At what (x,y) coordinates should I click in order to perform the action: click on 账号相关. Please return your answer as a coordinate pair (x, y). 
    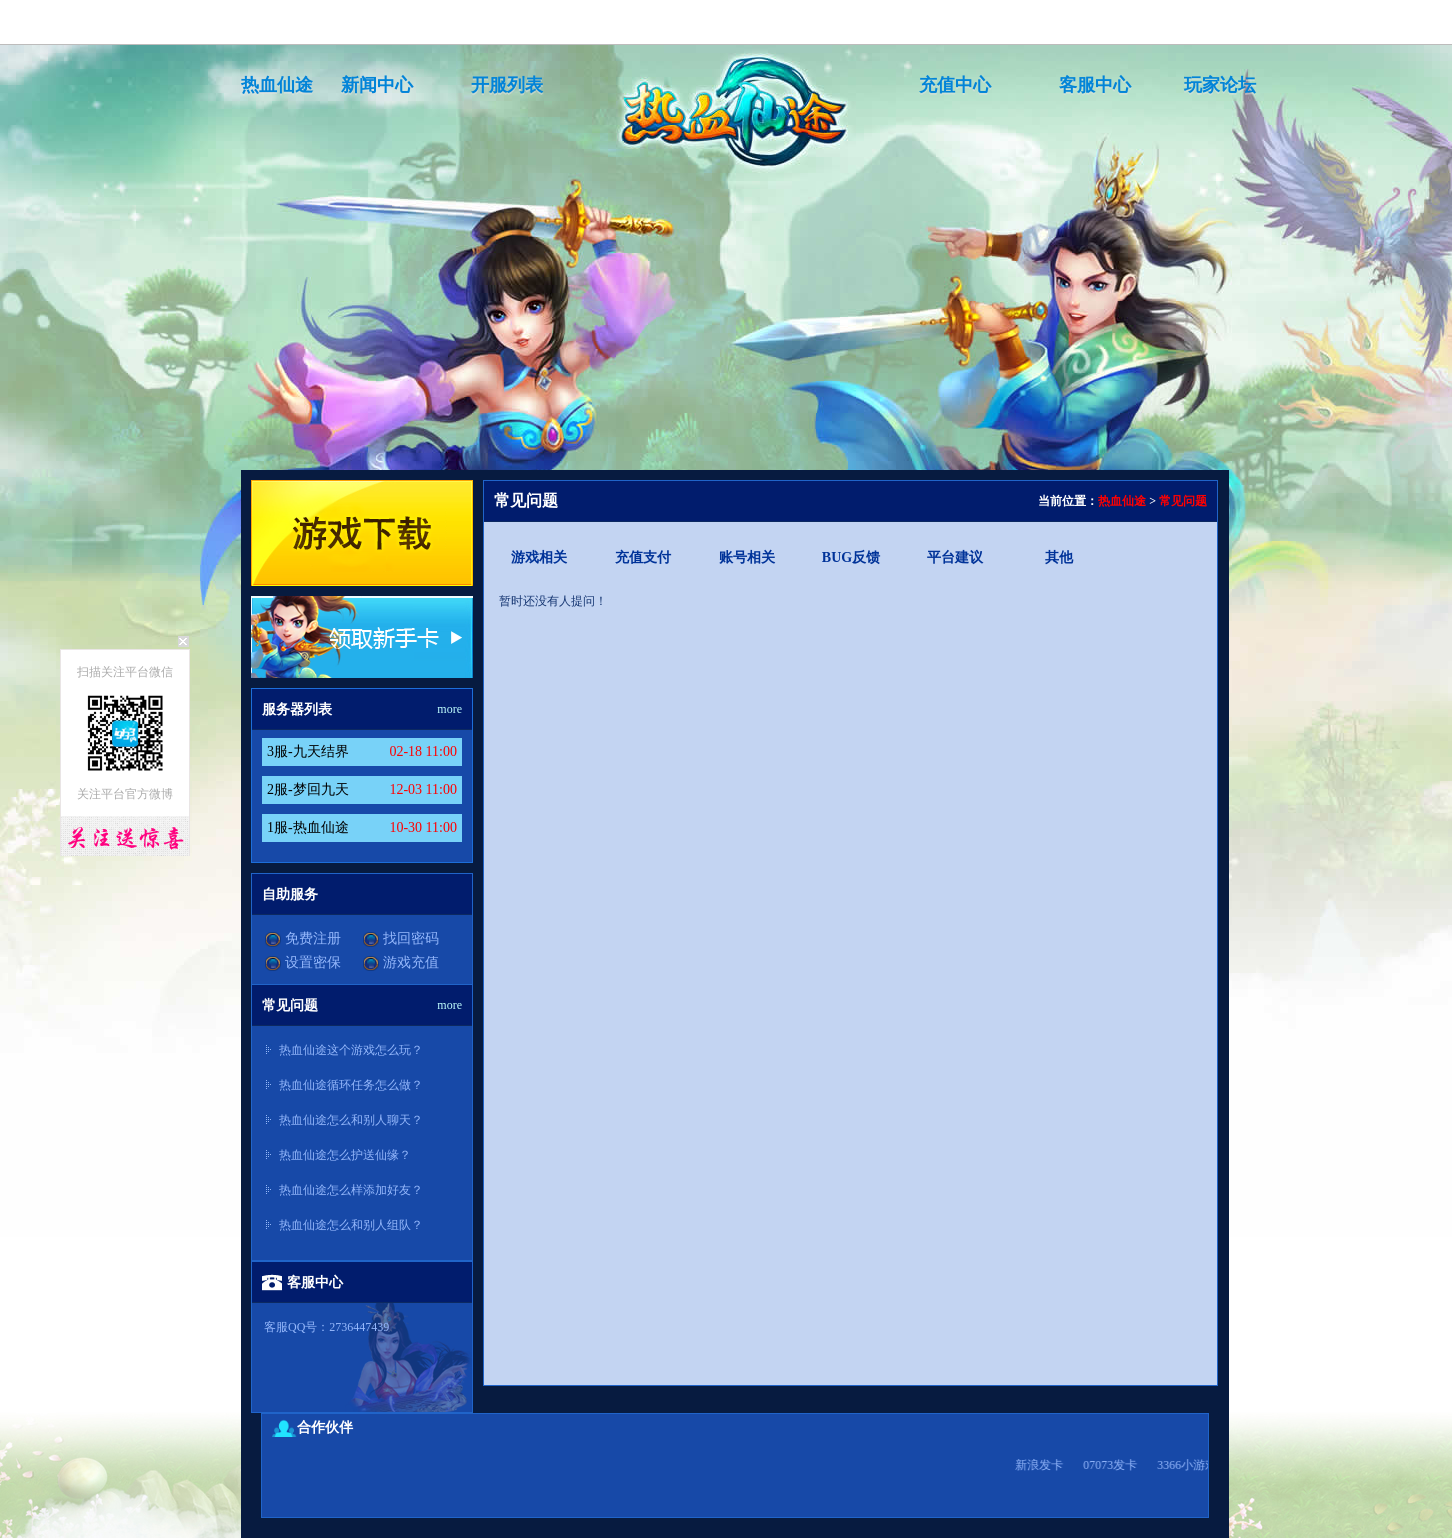
    Looking at the image, I should click on (747, 557).